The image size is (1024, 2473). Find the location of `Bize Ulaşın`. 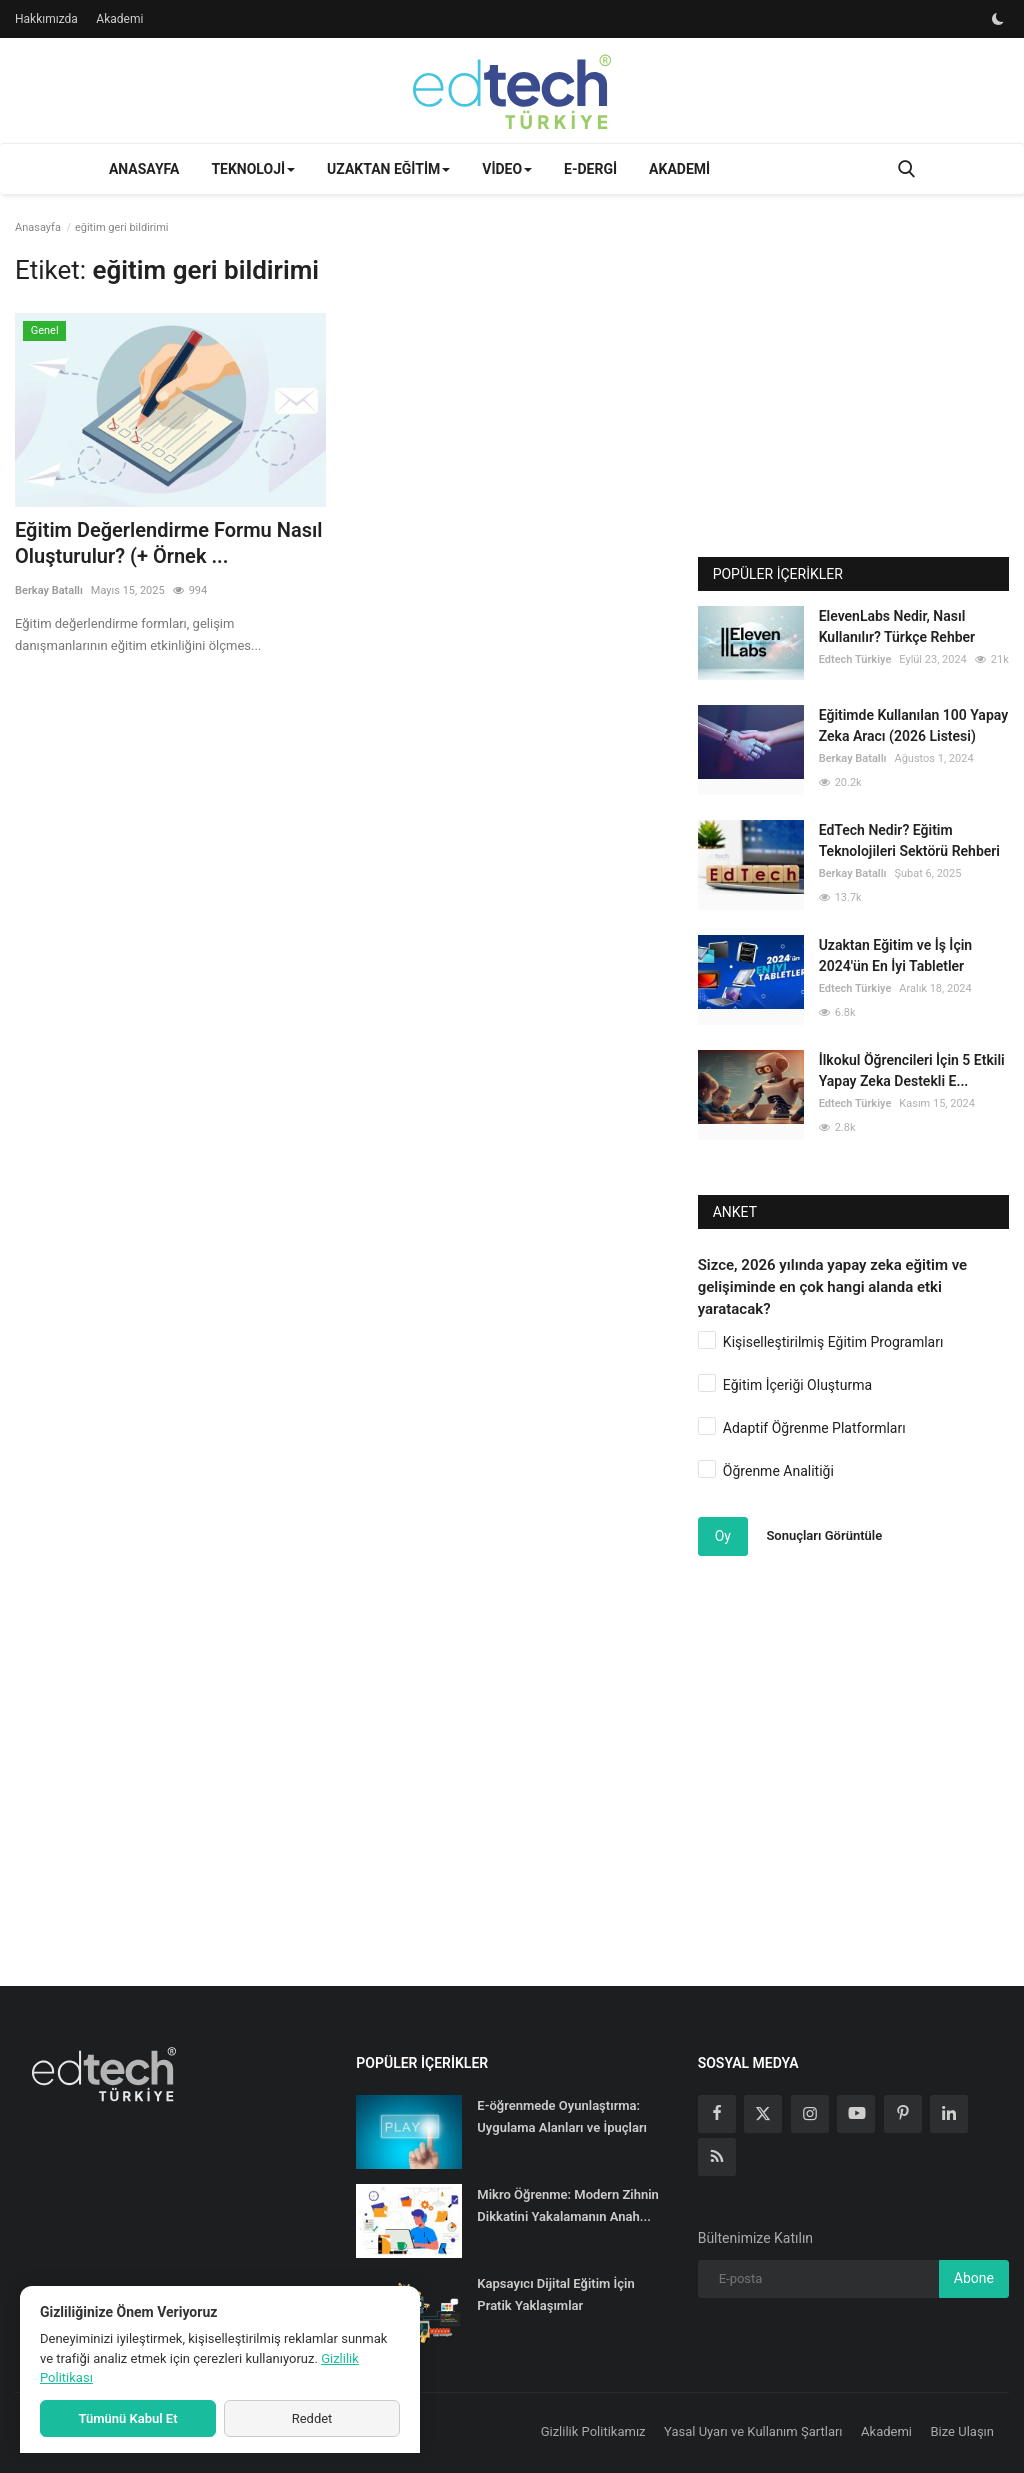

Bize Ulaşın is located at coordinates (963, 2431).